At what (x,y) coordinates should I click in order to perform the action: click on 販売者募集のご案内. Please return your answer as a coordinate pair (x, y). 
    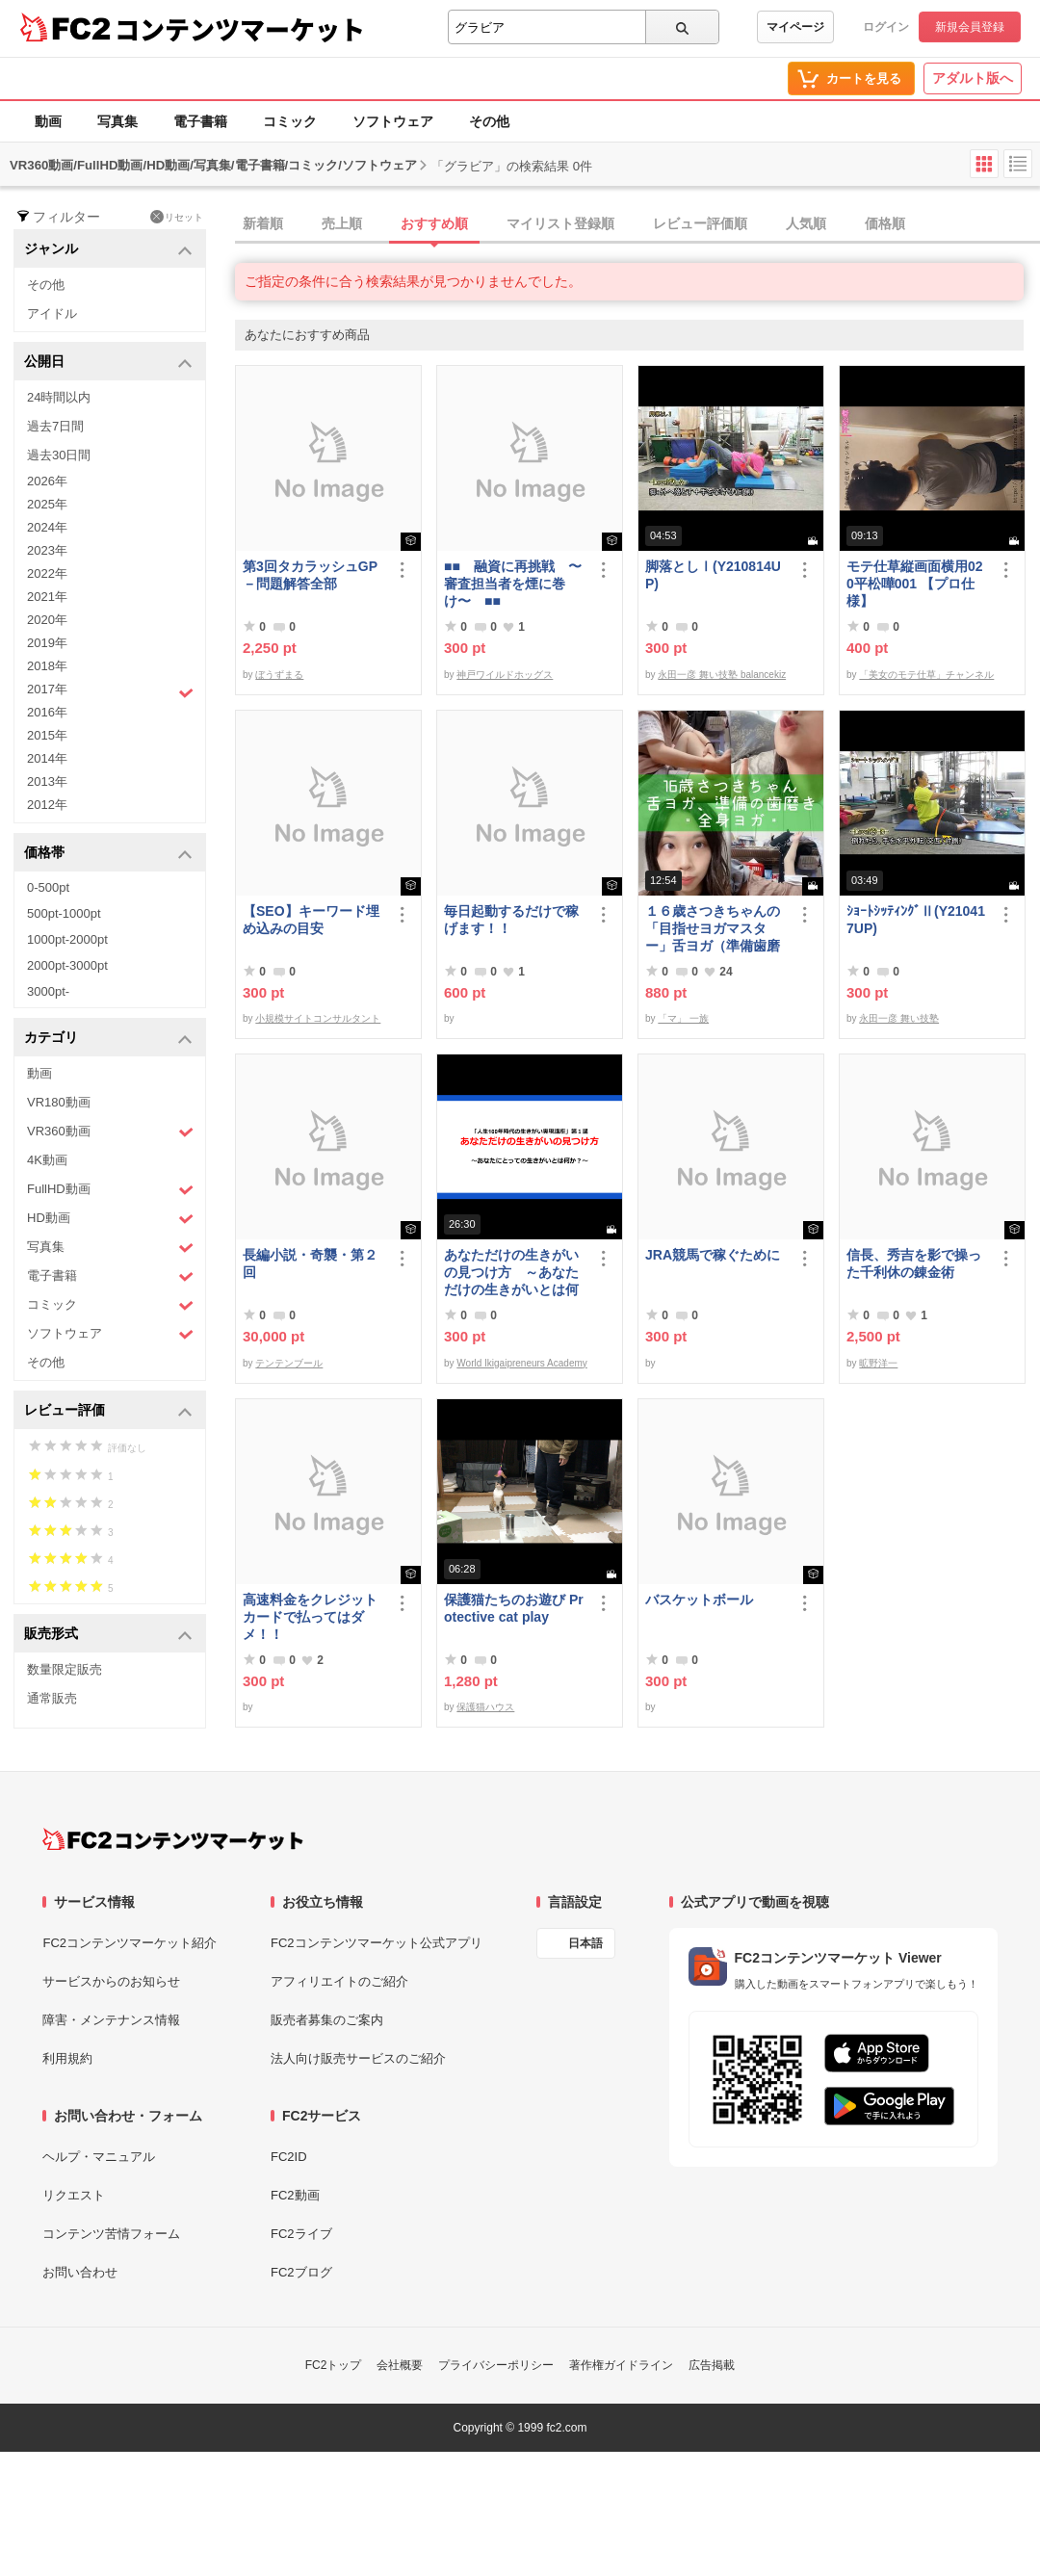
    Looking at the image, I should click on (327, 2020).